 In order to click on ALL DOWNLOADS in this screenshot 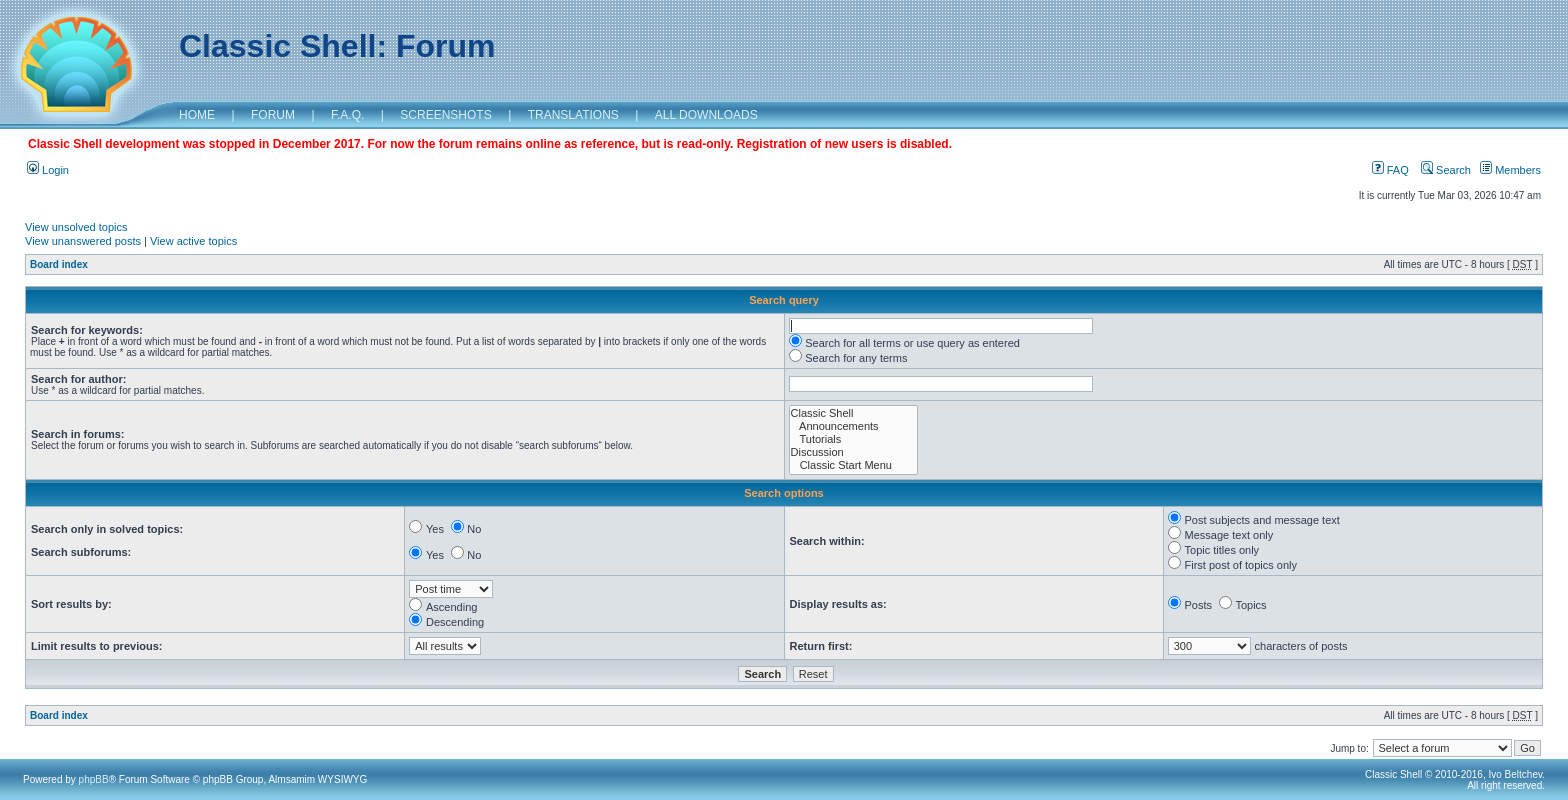, I will do `click(706, 115)`.